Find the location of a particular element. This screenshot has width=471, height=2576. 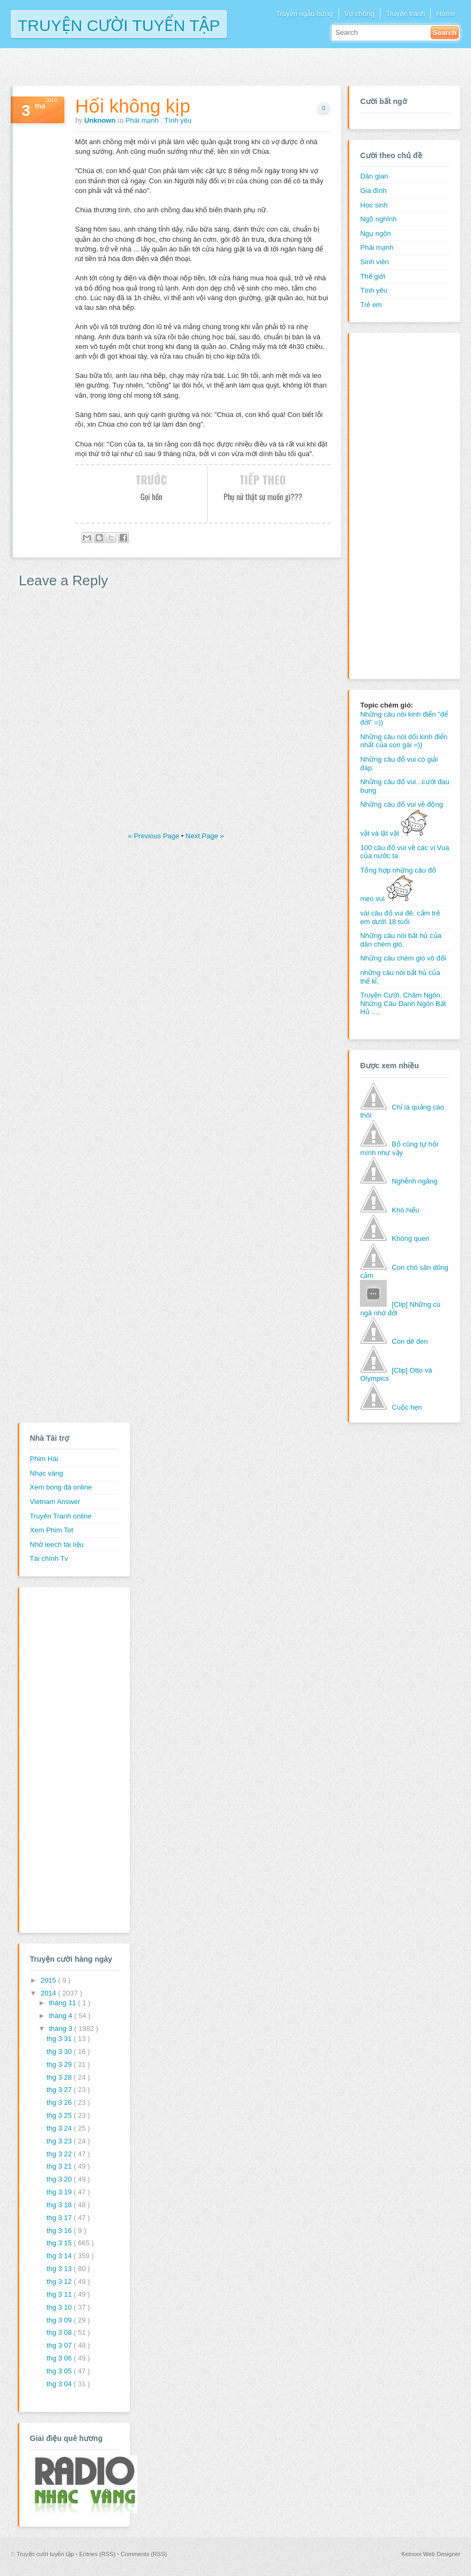

Nghễnh ngãng is located at coordinates (414, 1181).